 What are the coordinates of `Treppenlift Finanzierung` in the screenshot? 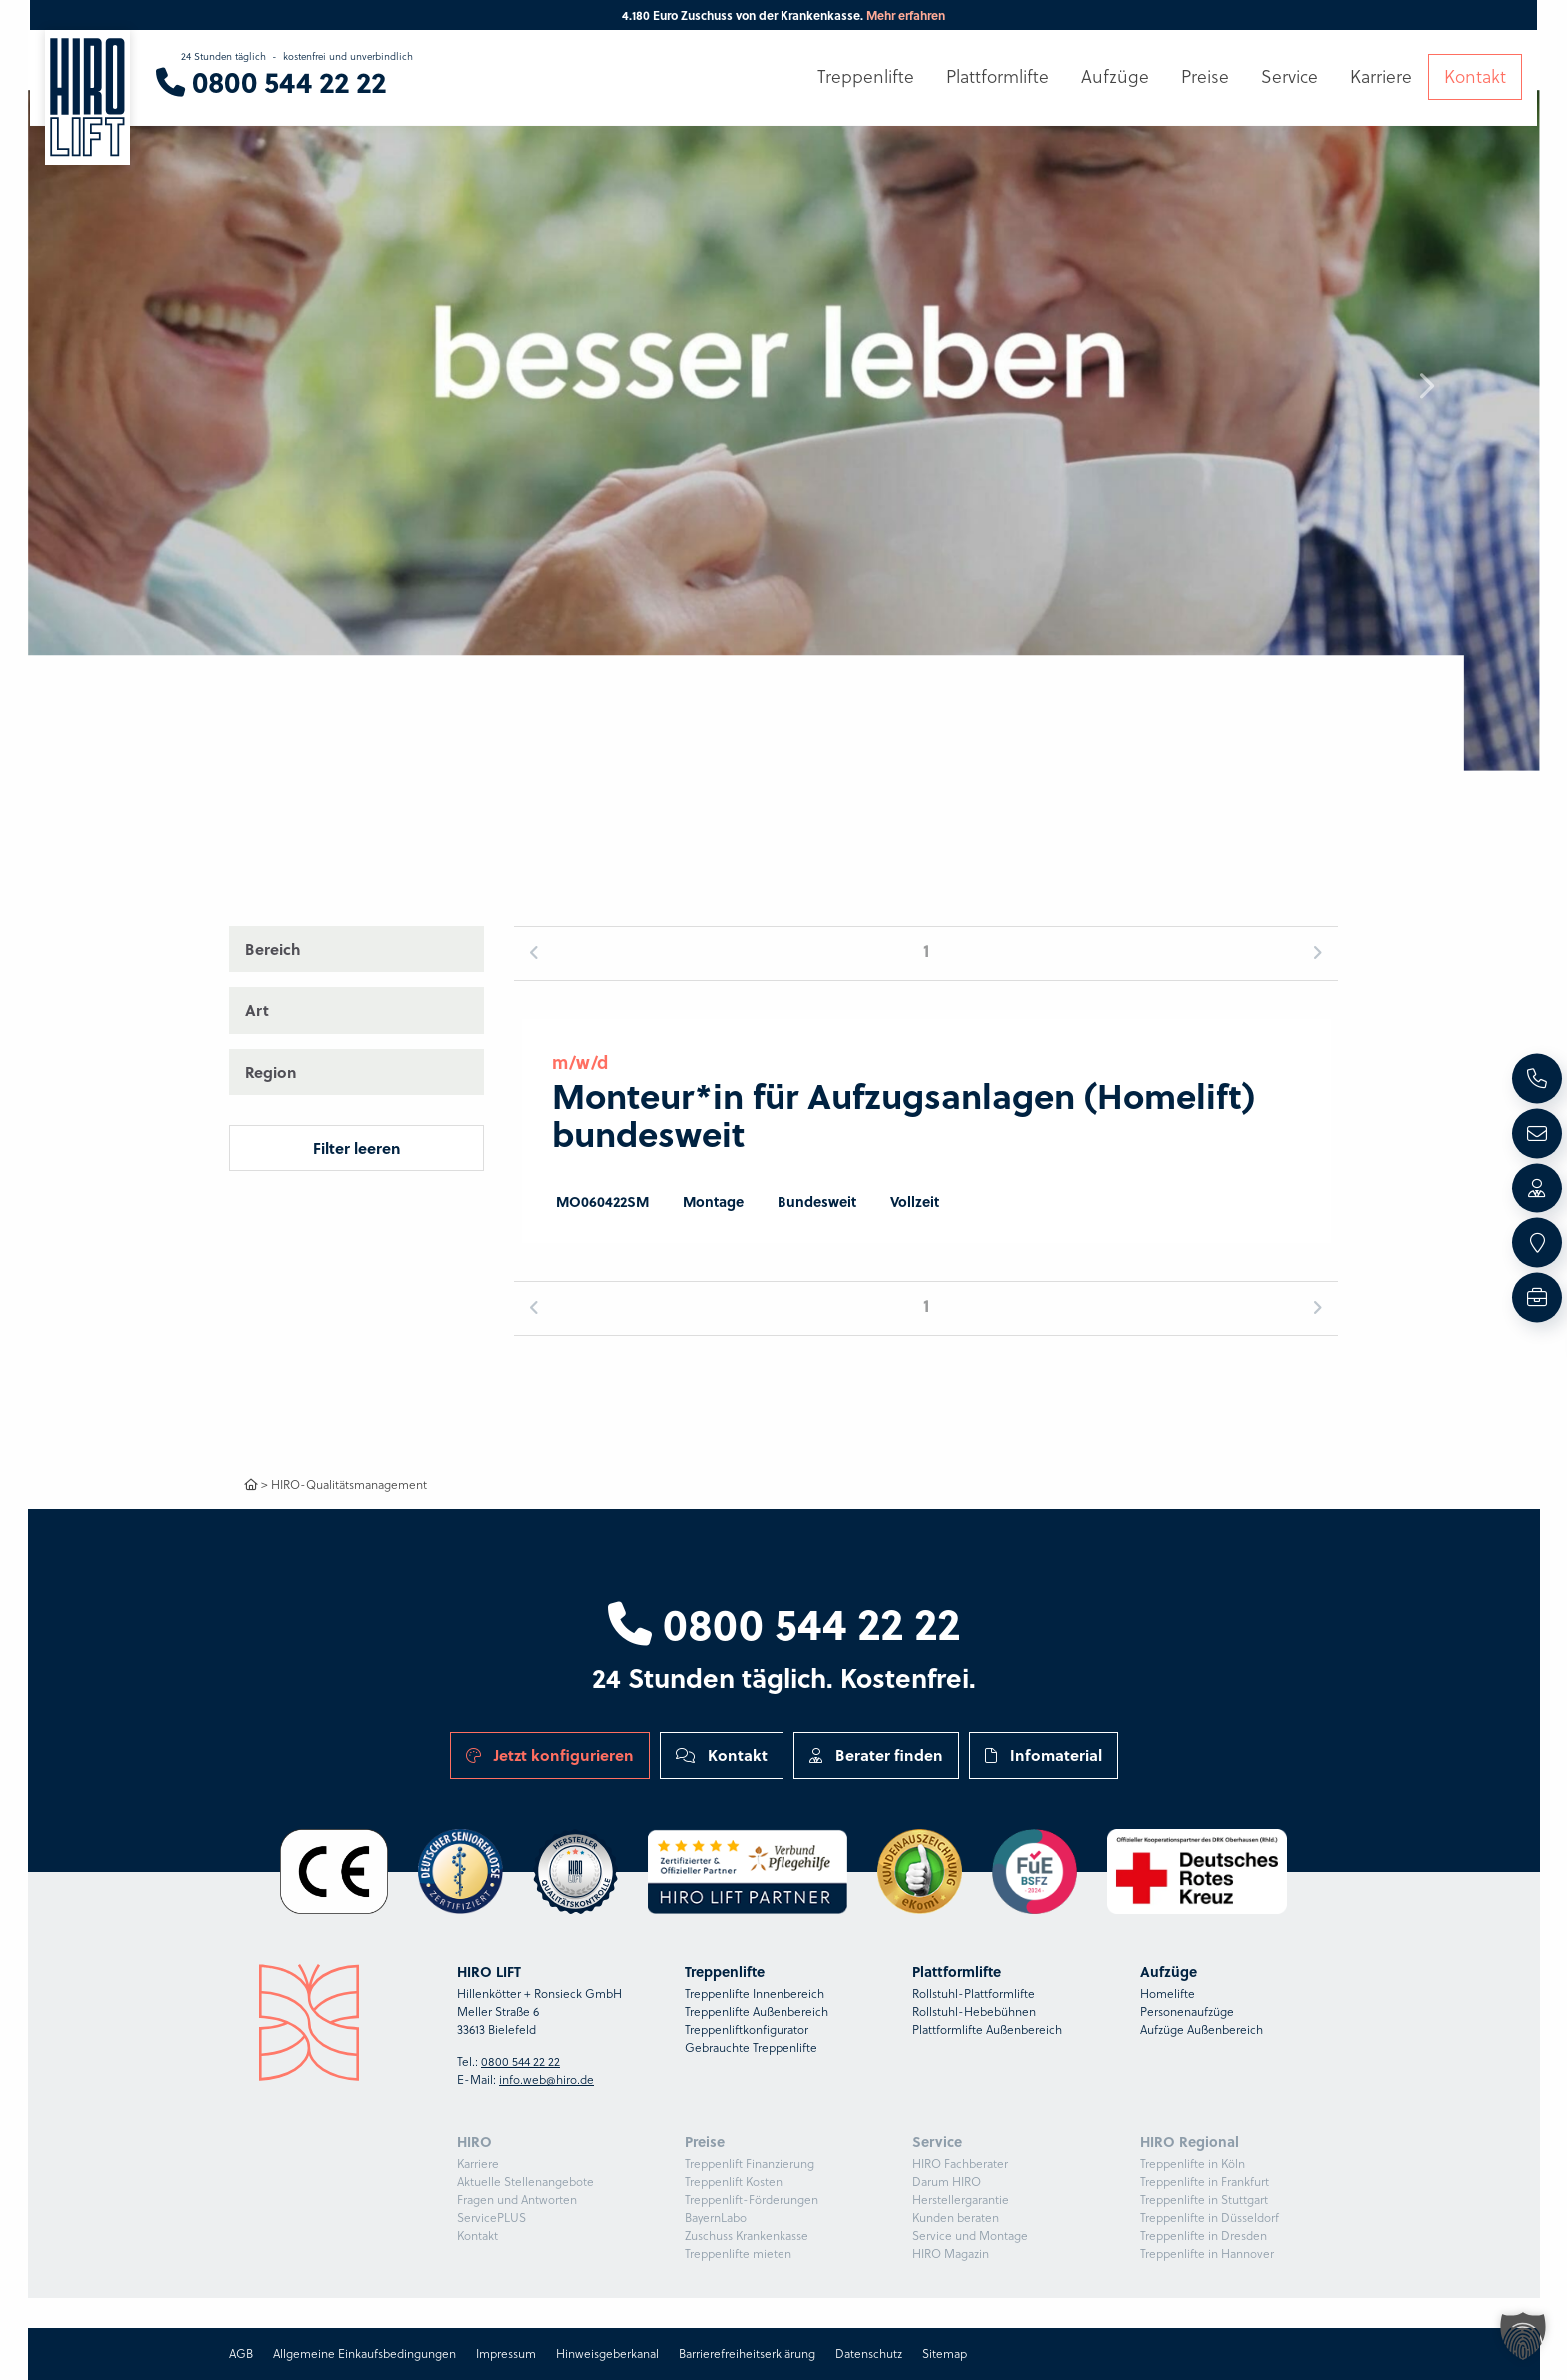 It's located at (749, 2163).